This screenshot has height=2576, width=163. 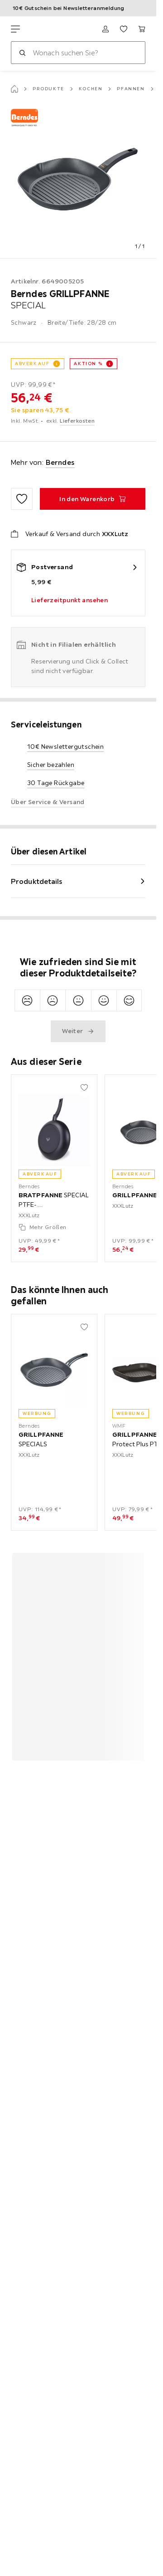 What do you see at coordinates (88, 363) in the screenshot?
I see `AKTION %` at bounding box center [88, 363].